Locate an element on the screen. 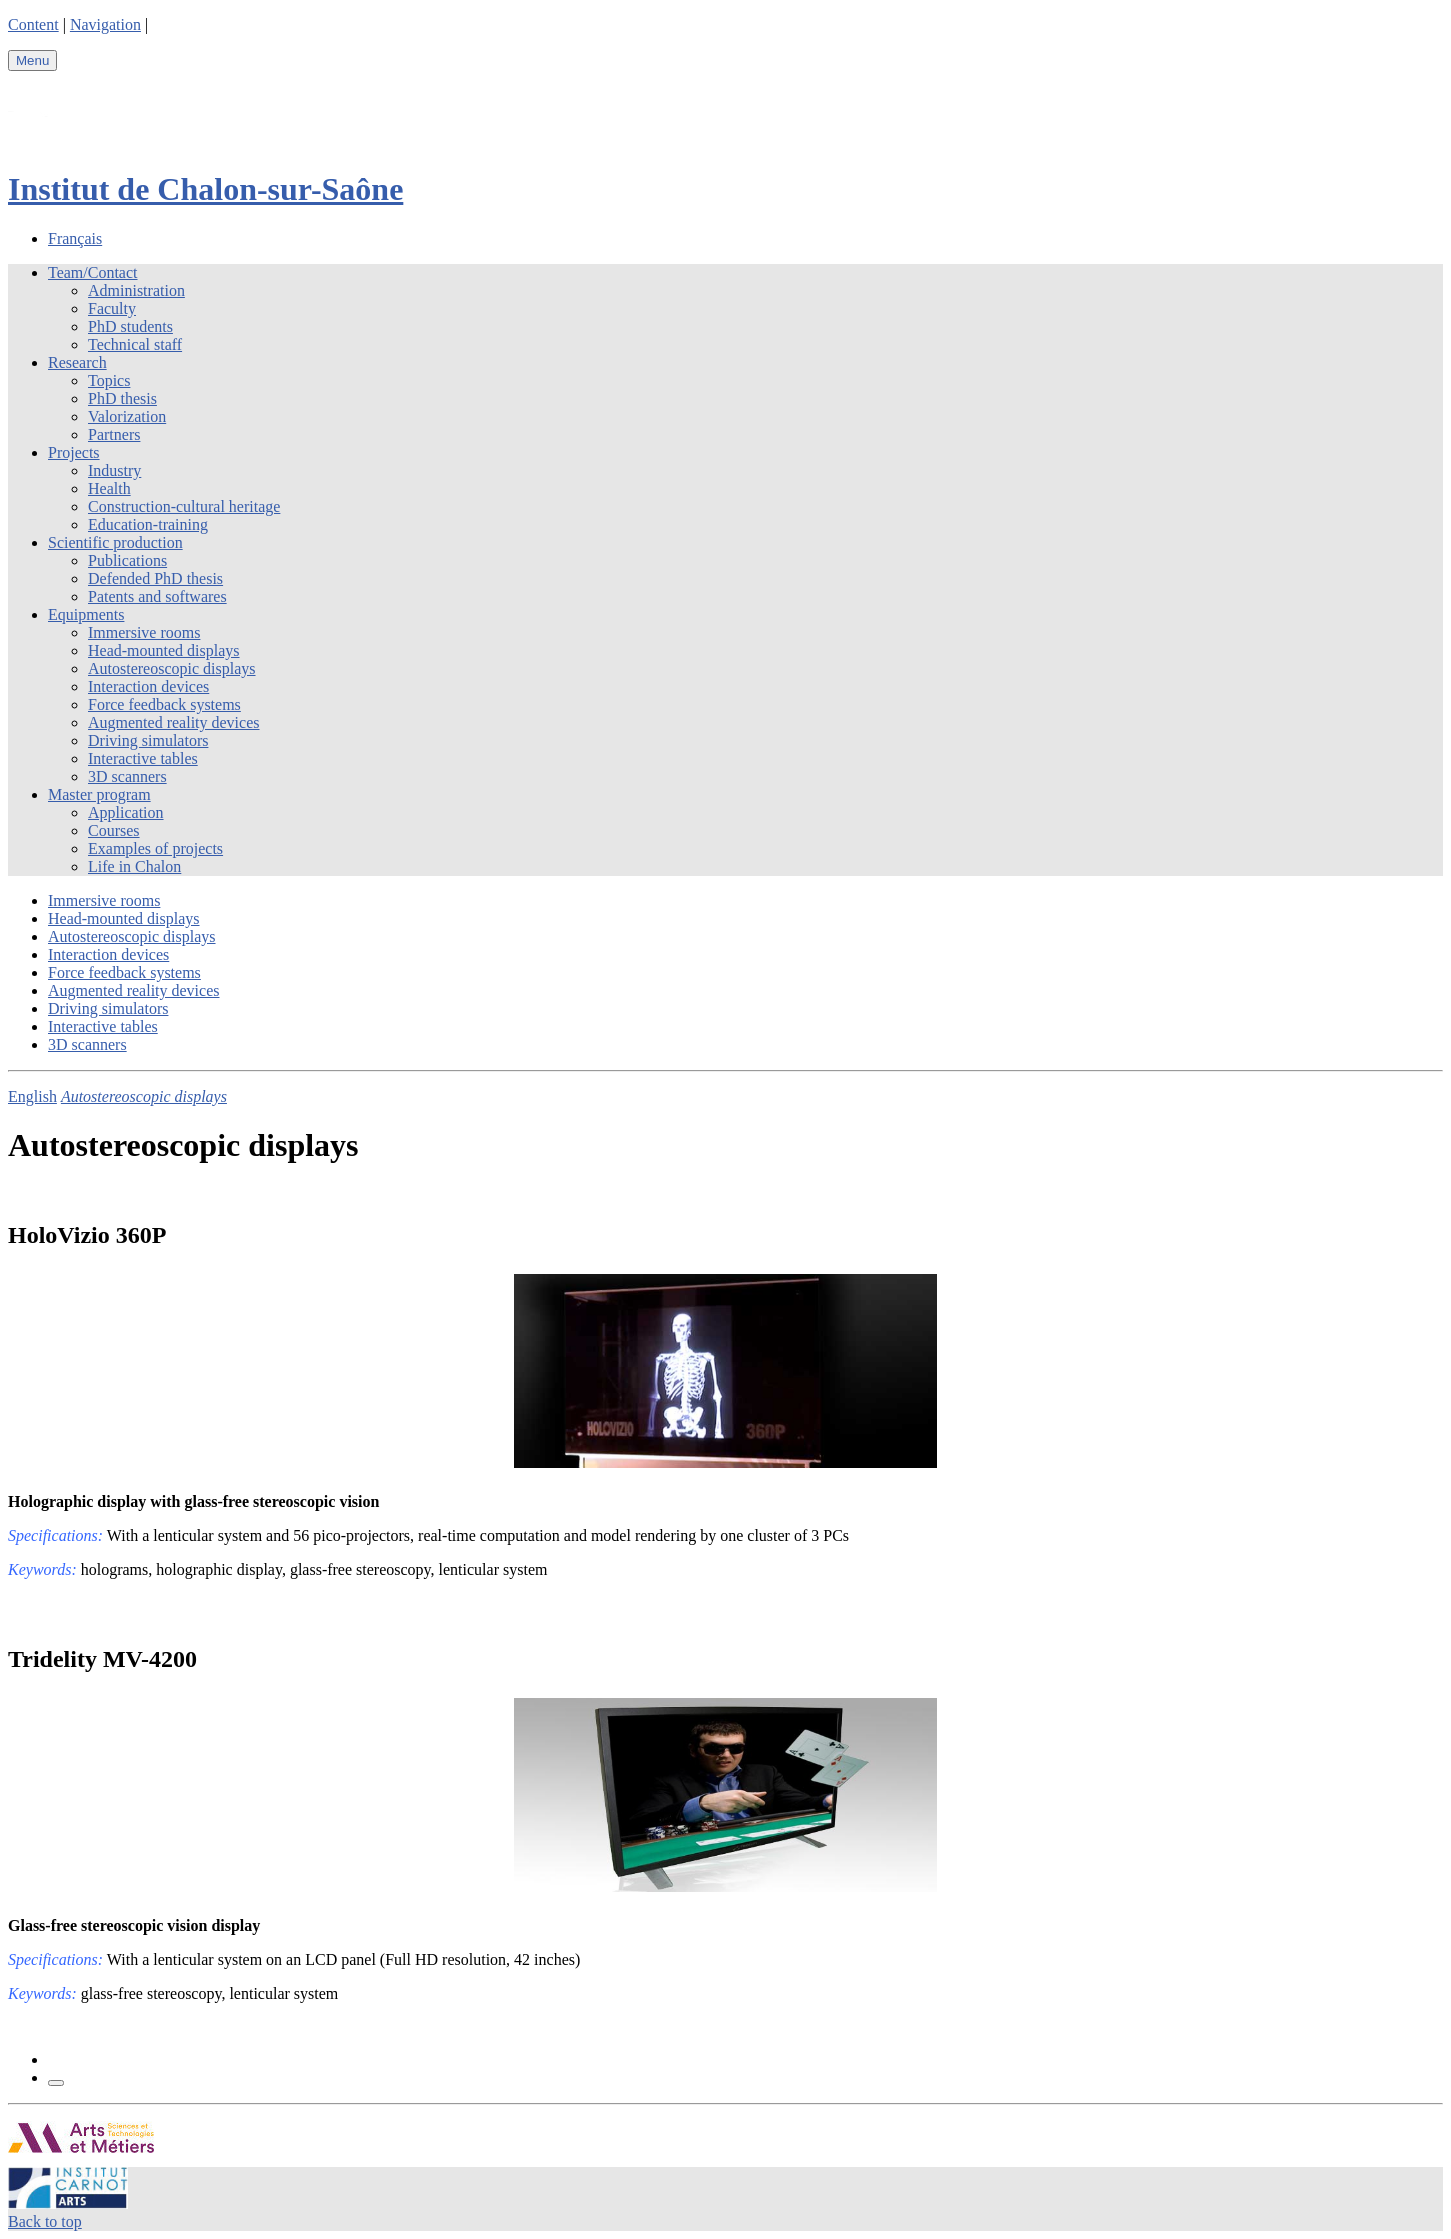 The image size is (1451, 2239). Valorization is located at coordinates (127, 416).